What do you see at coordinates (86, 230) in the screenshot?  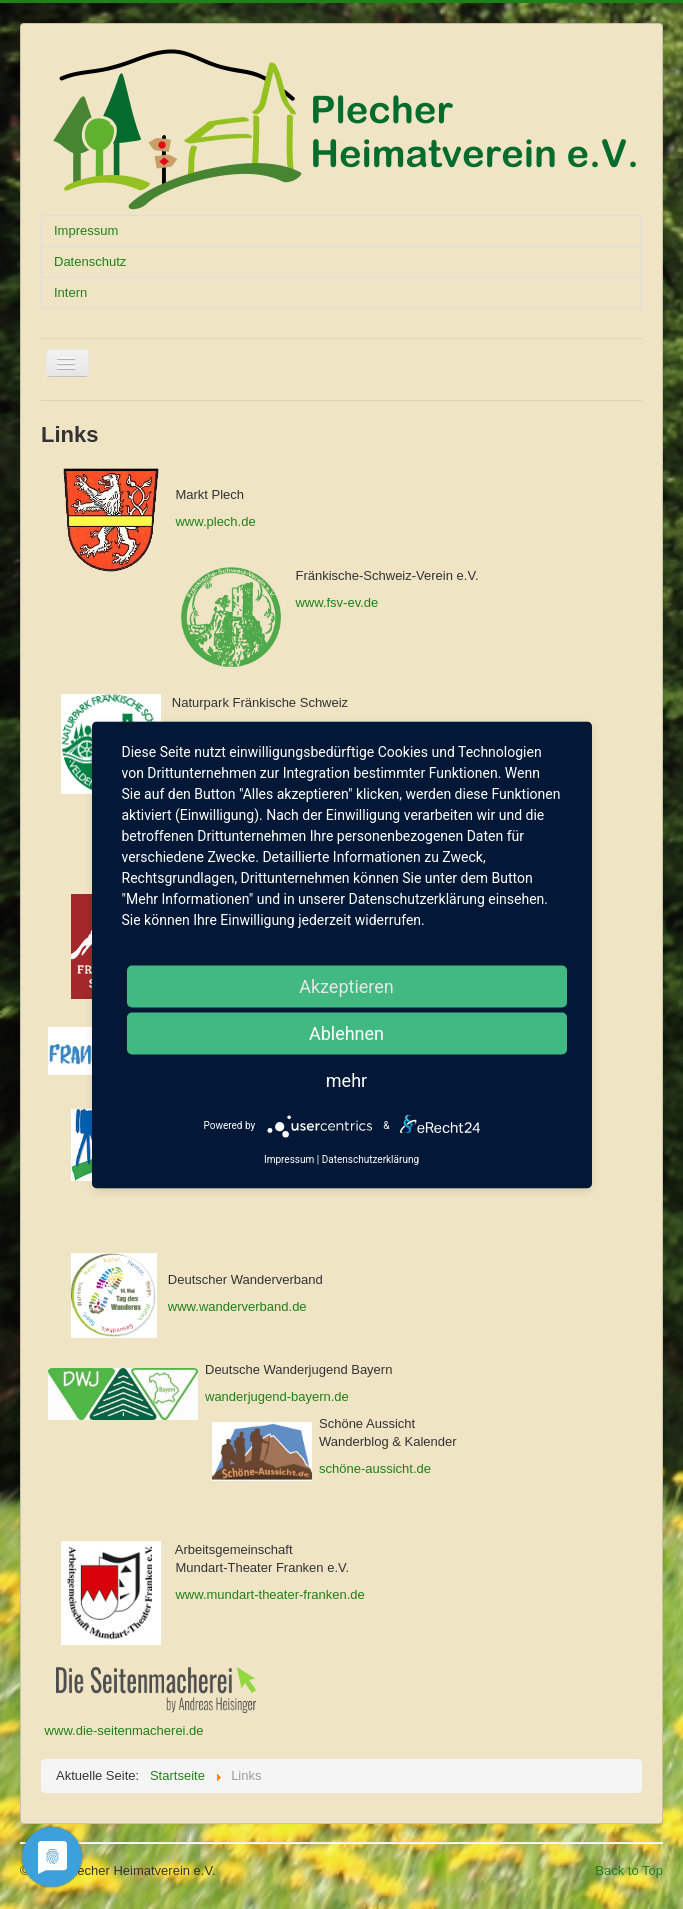 I see `Impressum` at bounding box center [86, 230].